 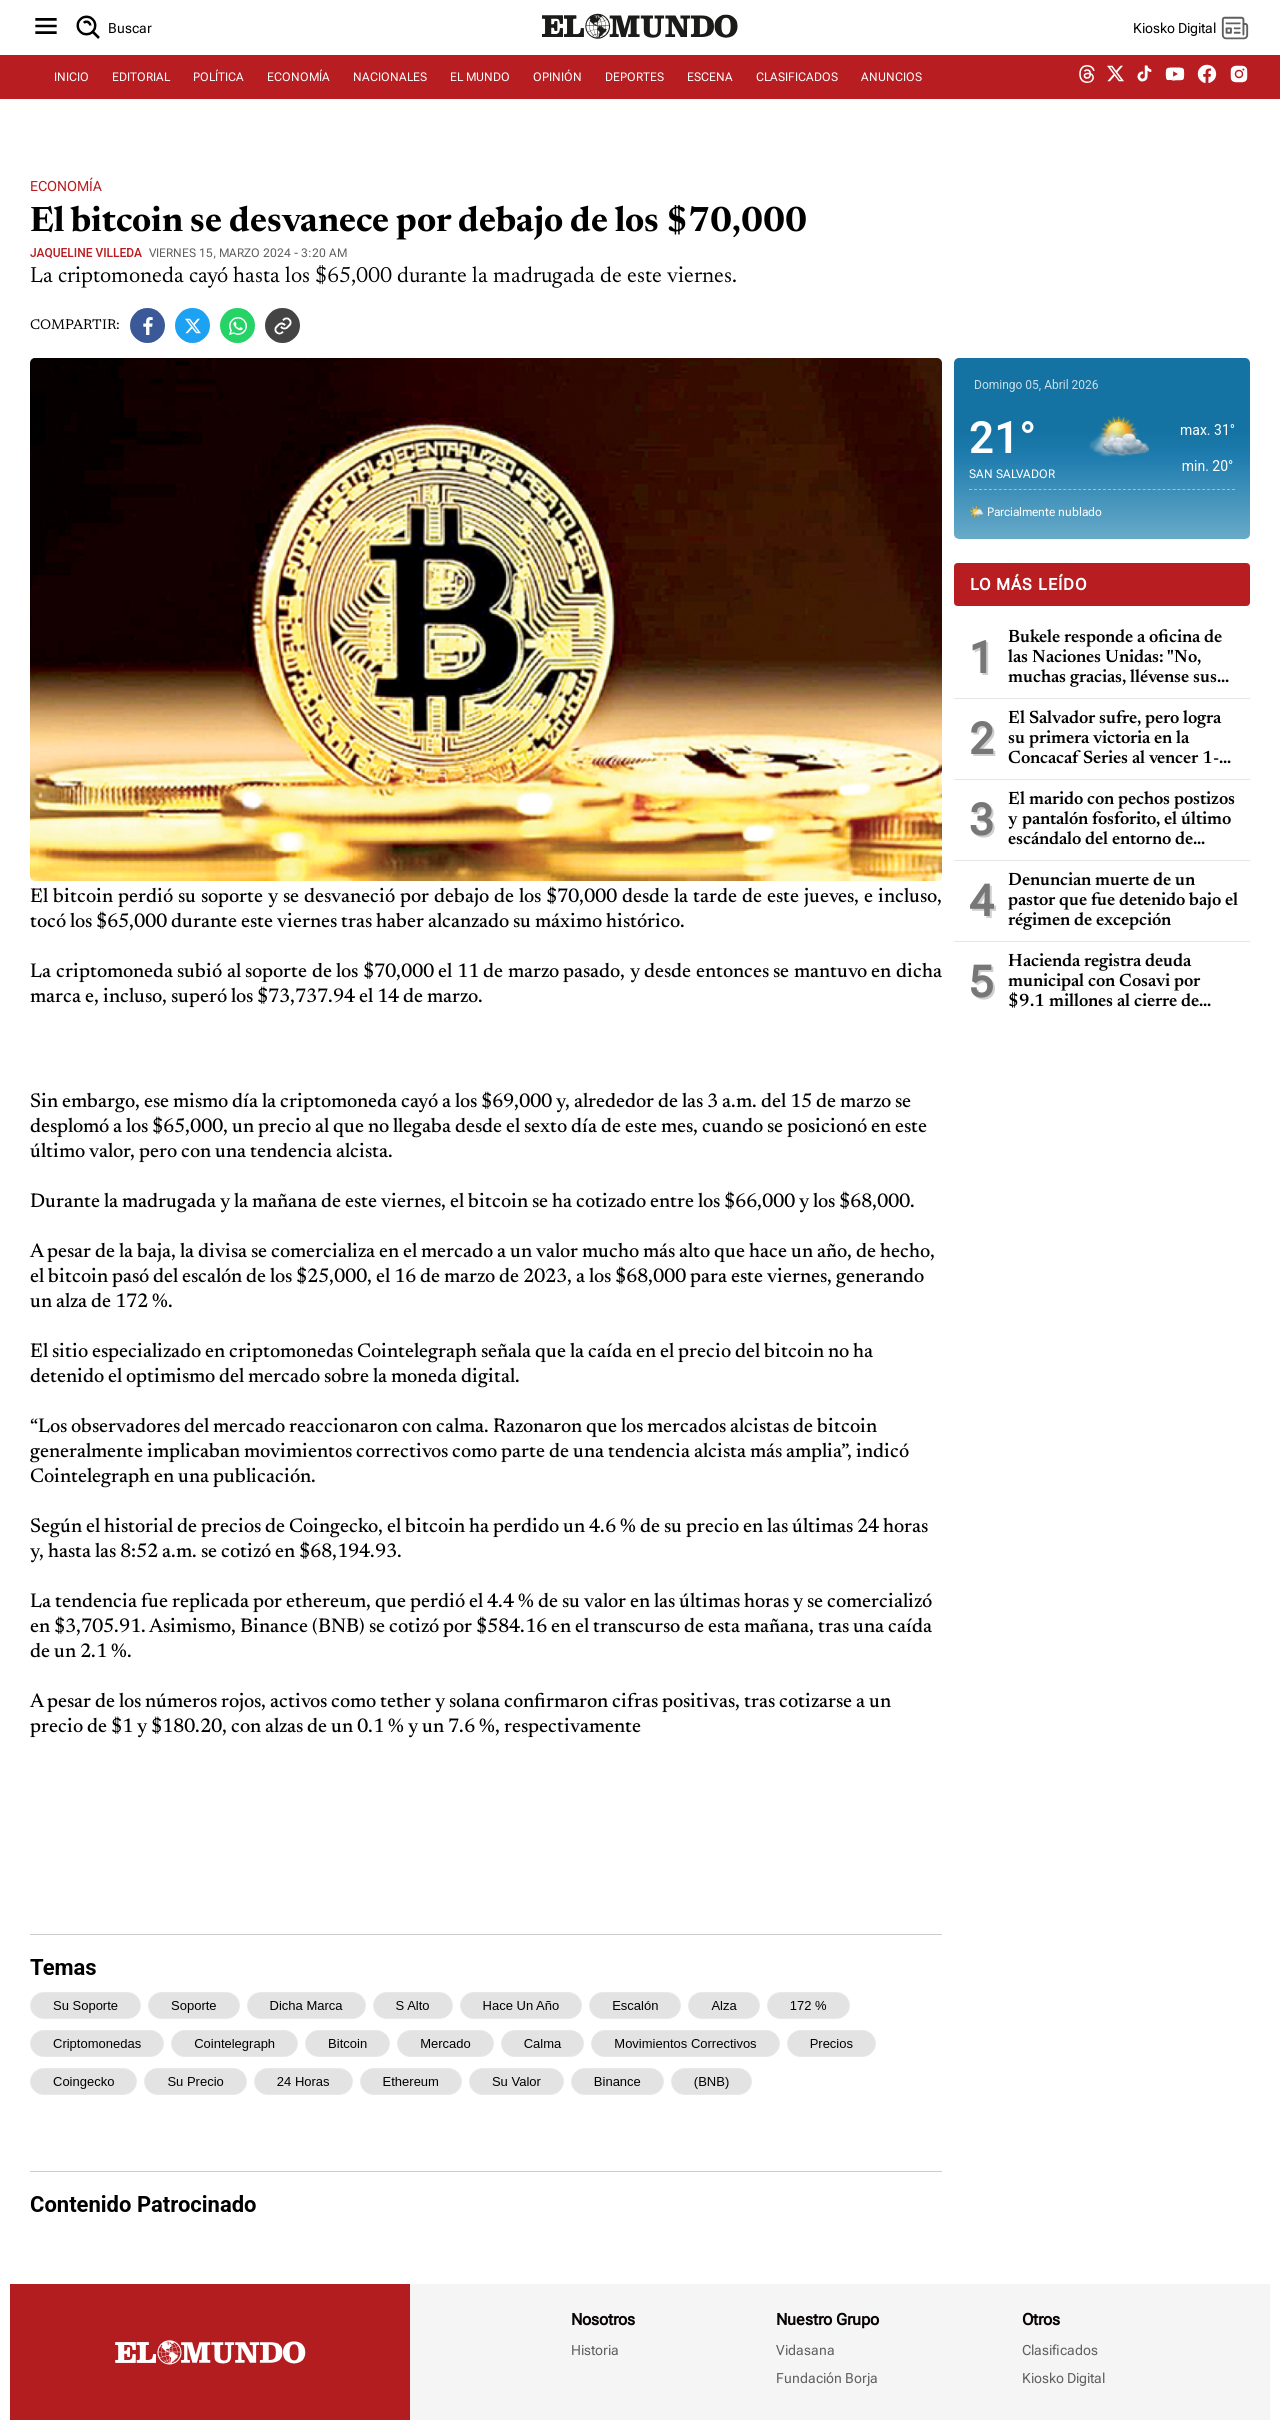 What do you see at coordinates (411, 2081) in the screenshot?
I see `ethereum` at bounding box center [411, 2081].